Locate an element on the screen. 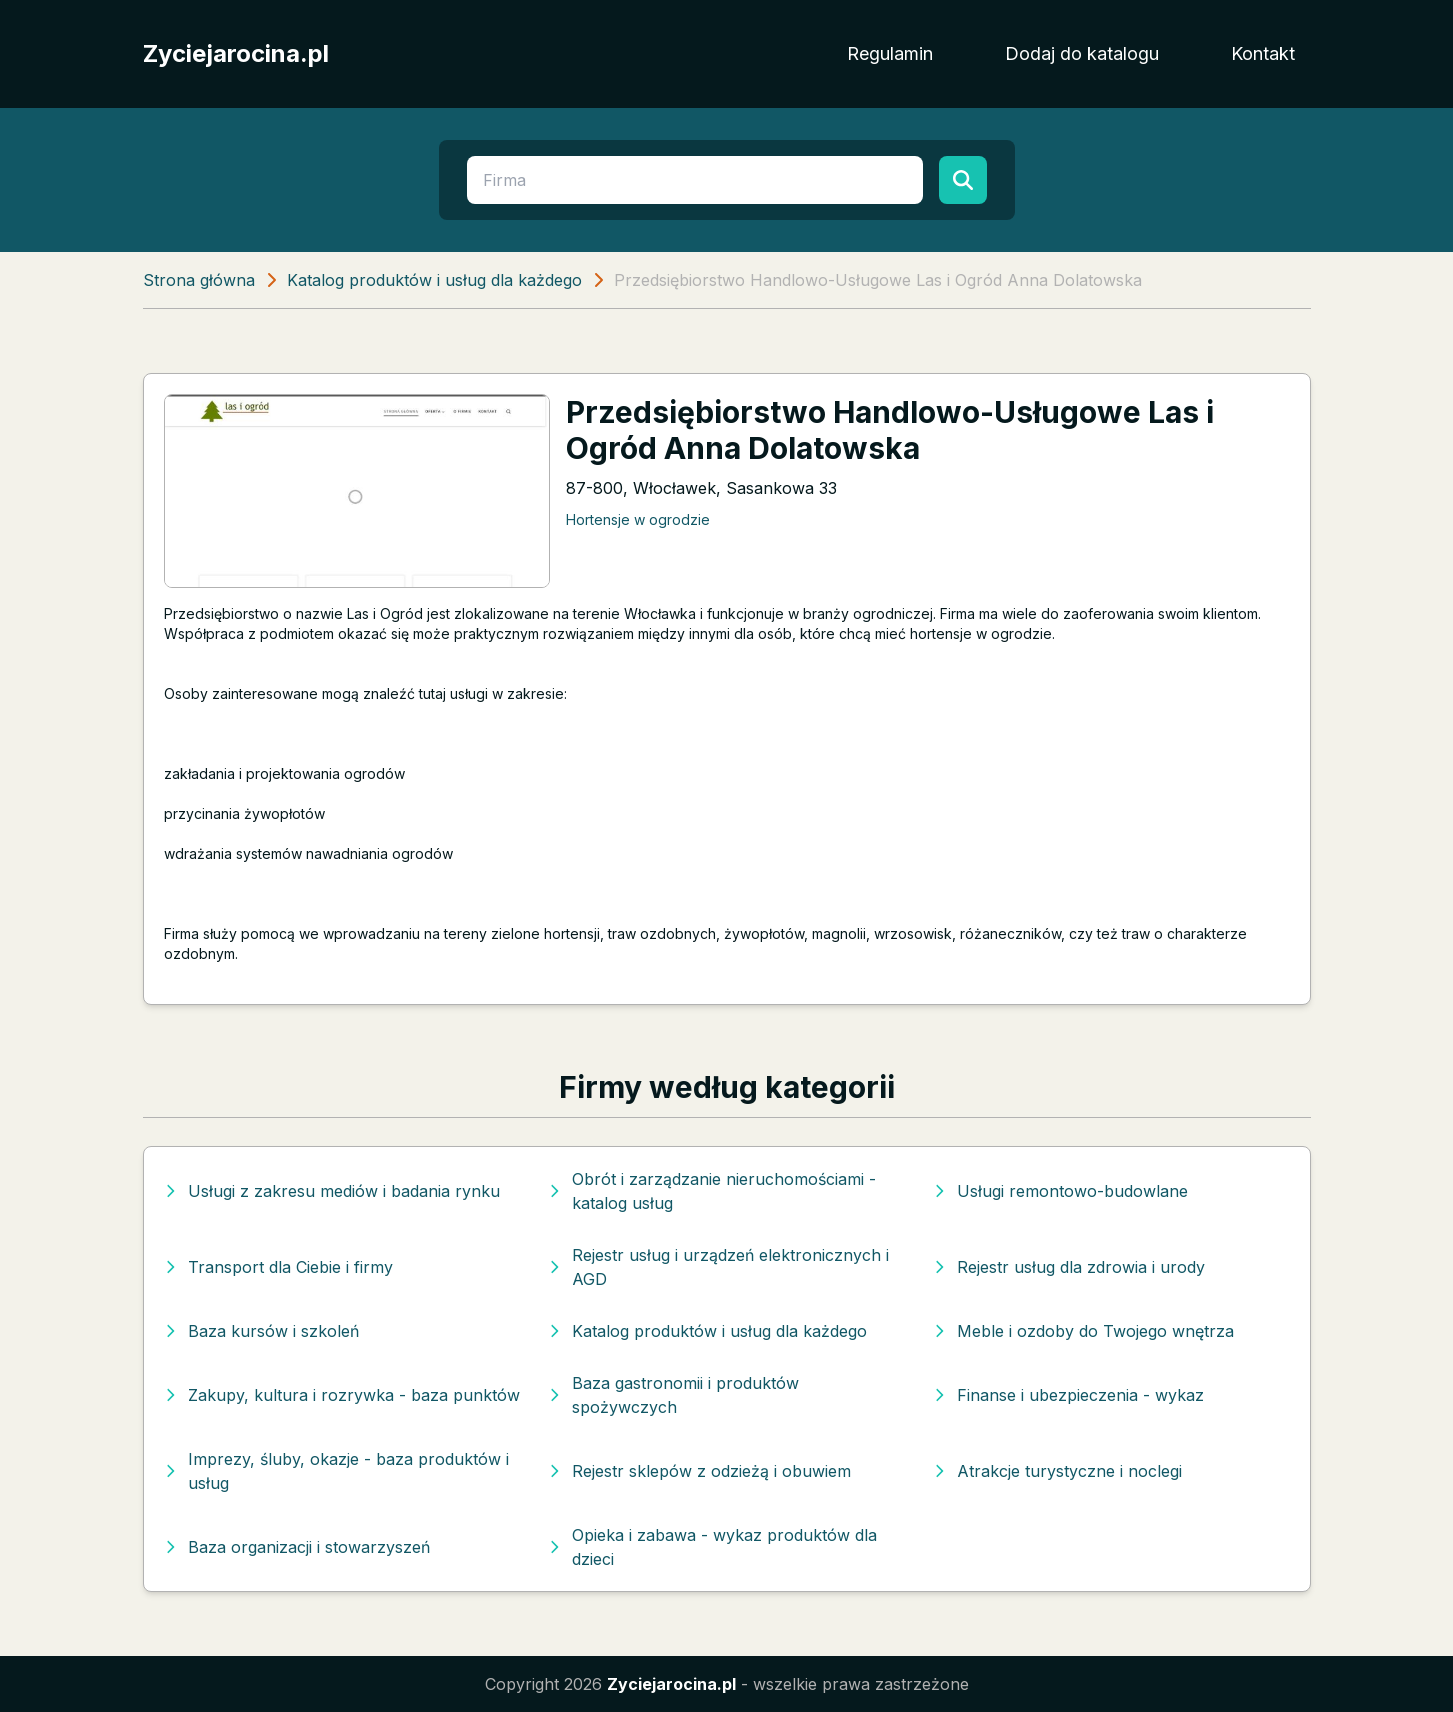  Regulamin is located at coordinates (890, 53).